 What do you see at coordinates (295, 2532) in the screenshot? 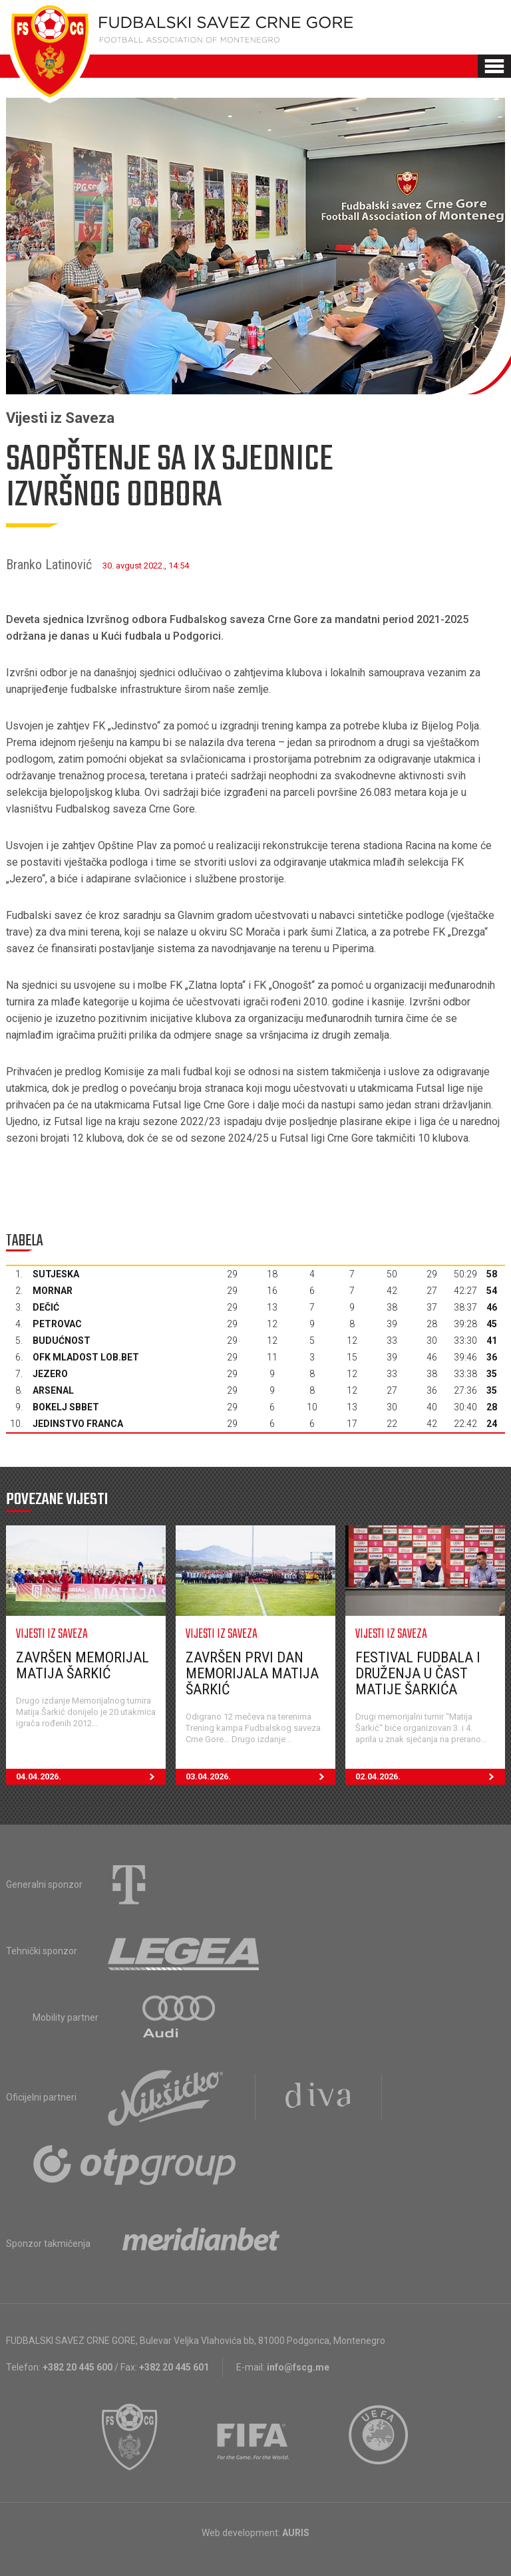
I see `AURIS` at bounding box center [295, 2532].